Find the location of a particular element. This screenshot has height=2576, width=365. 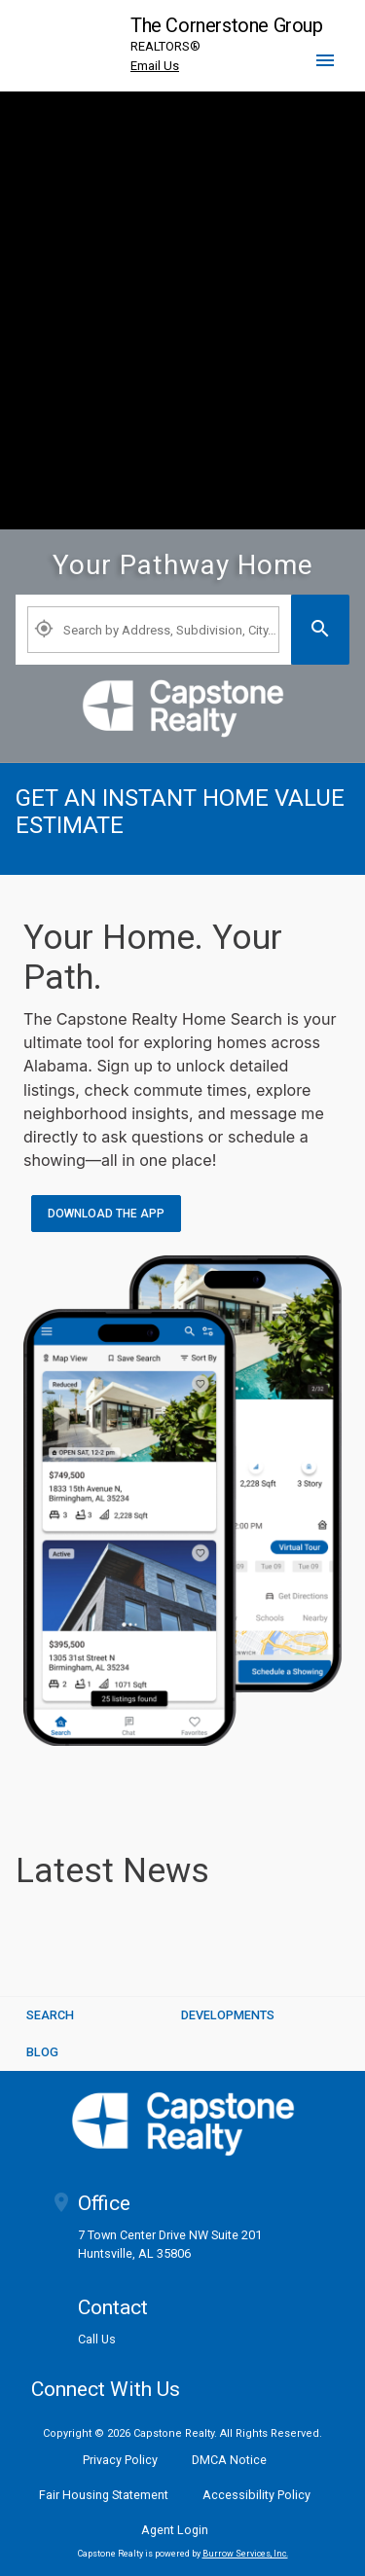

Accessibility Policy is located at coordinates (256, 2494).